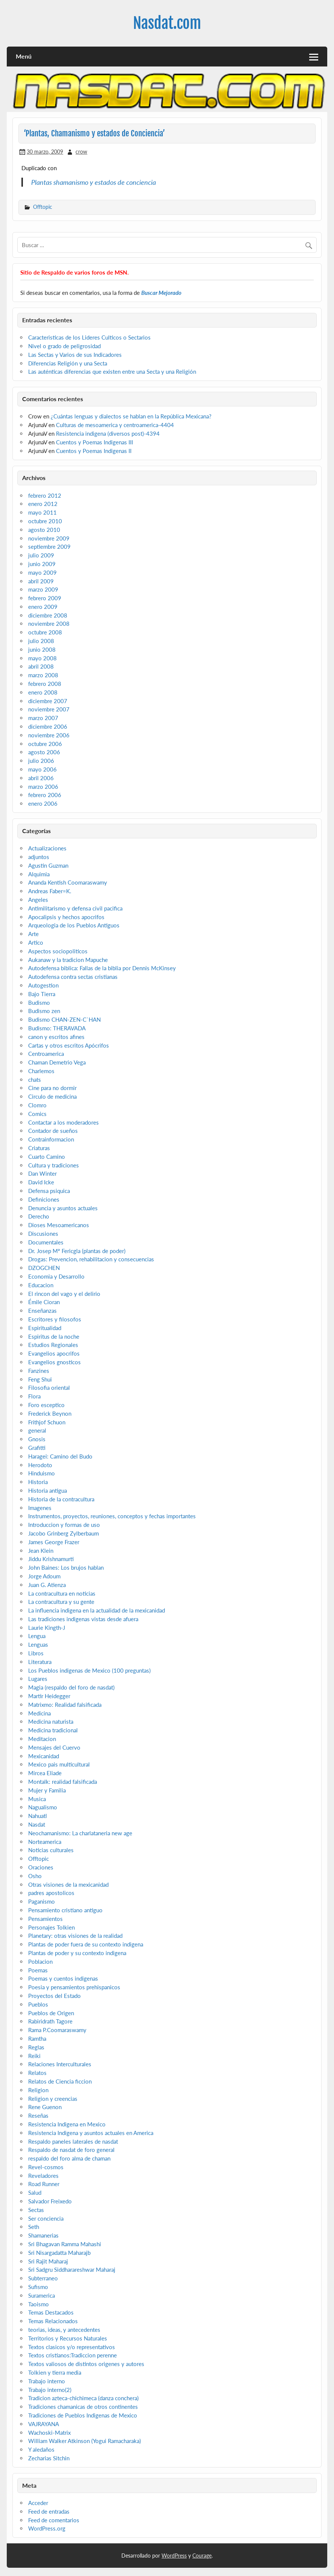  What do you see at coordinates (40, 1379) in the screenshot?
I see `Feng Shui` at bounding box center [40, 1379].